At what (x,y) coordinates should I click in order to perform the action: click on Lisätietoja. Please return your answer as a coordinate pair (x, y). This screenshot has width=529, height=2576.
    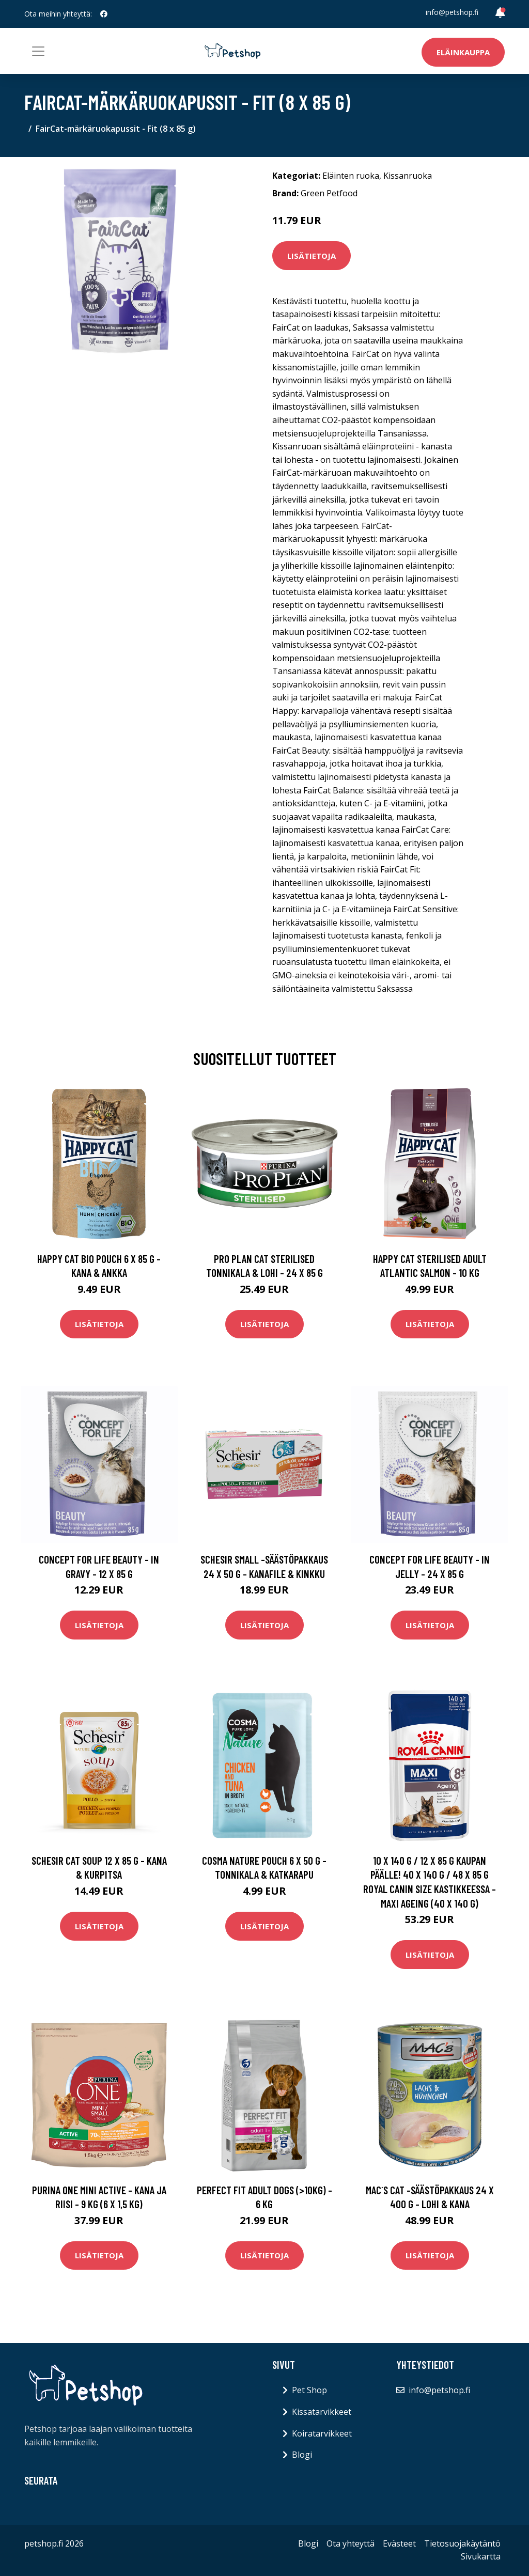
    Looking at the image, I should click on (311, 256).